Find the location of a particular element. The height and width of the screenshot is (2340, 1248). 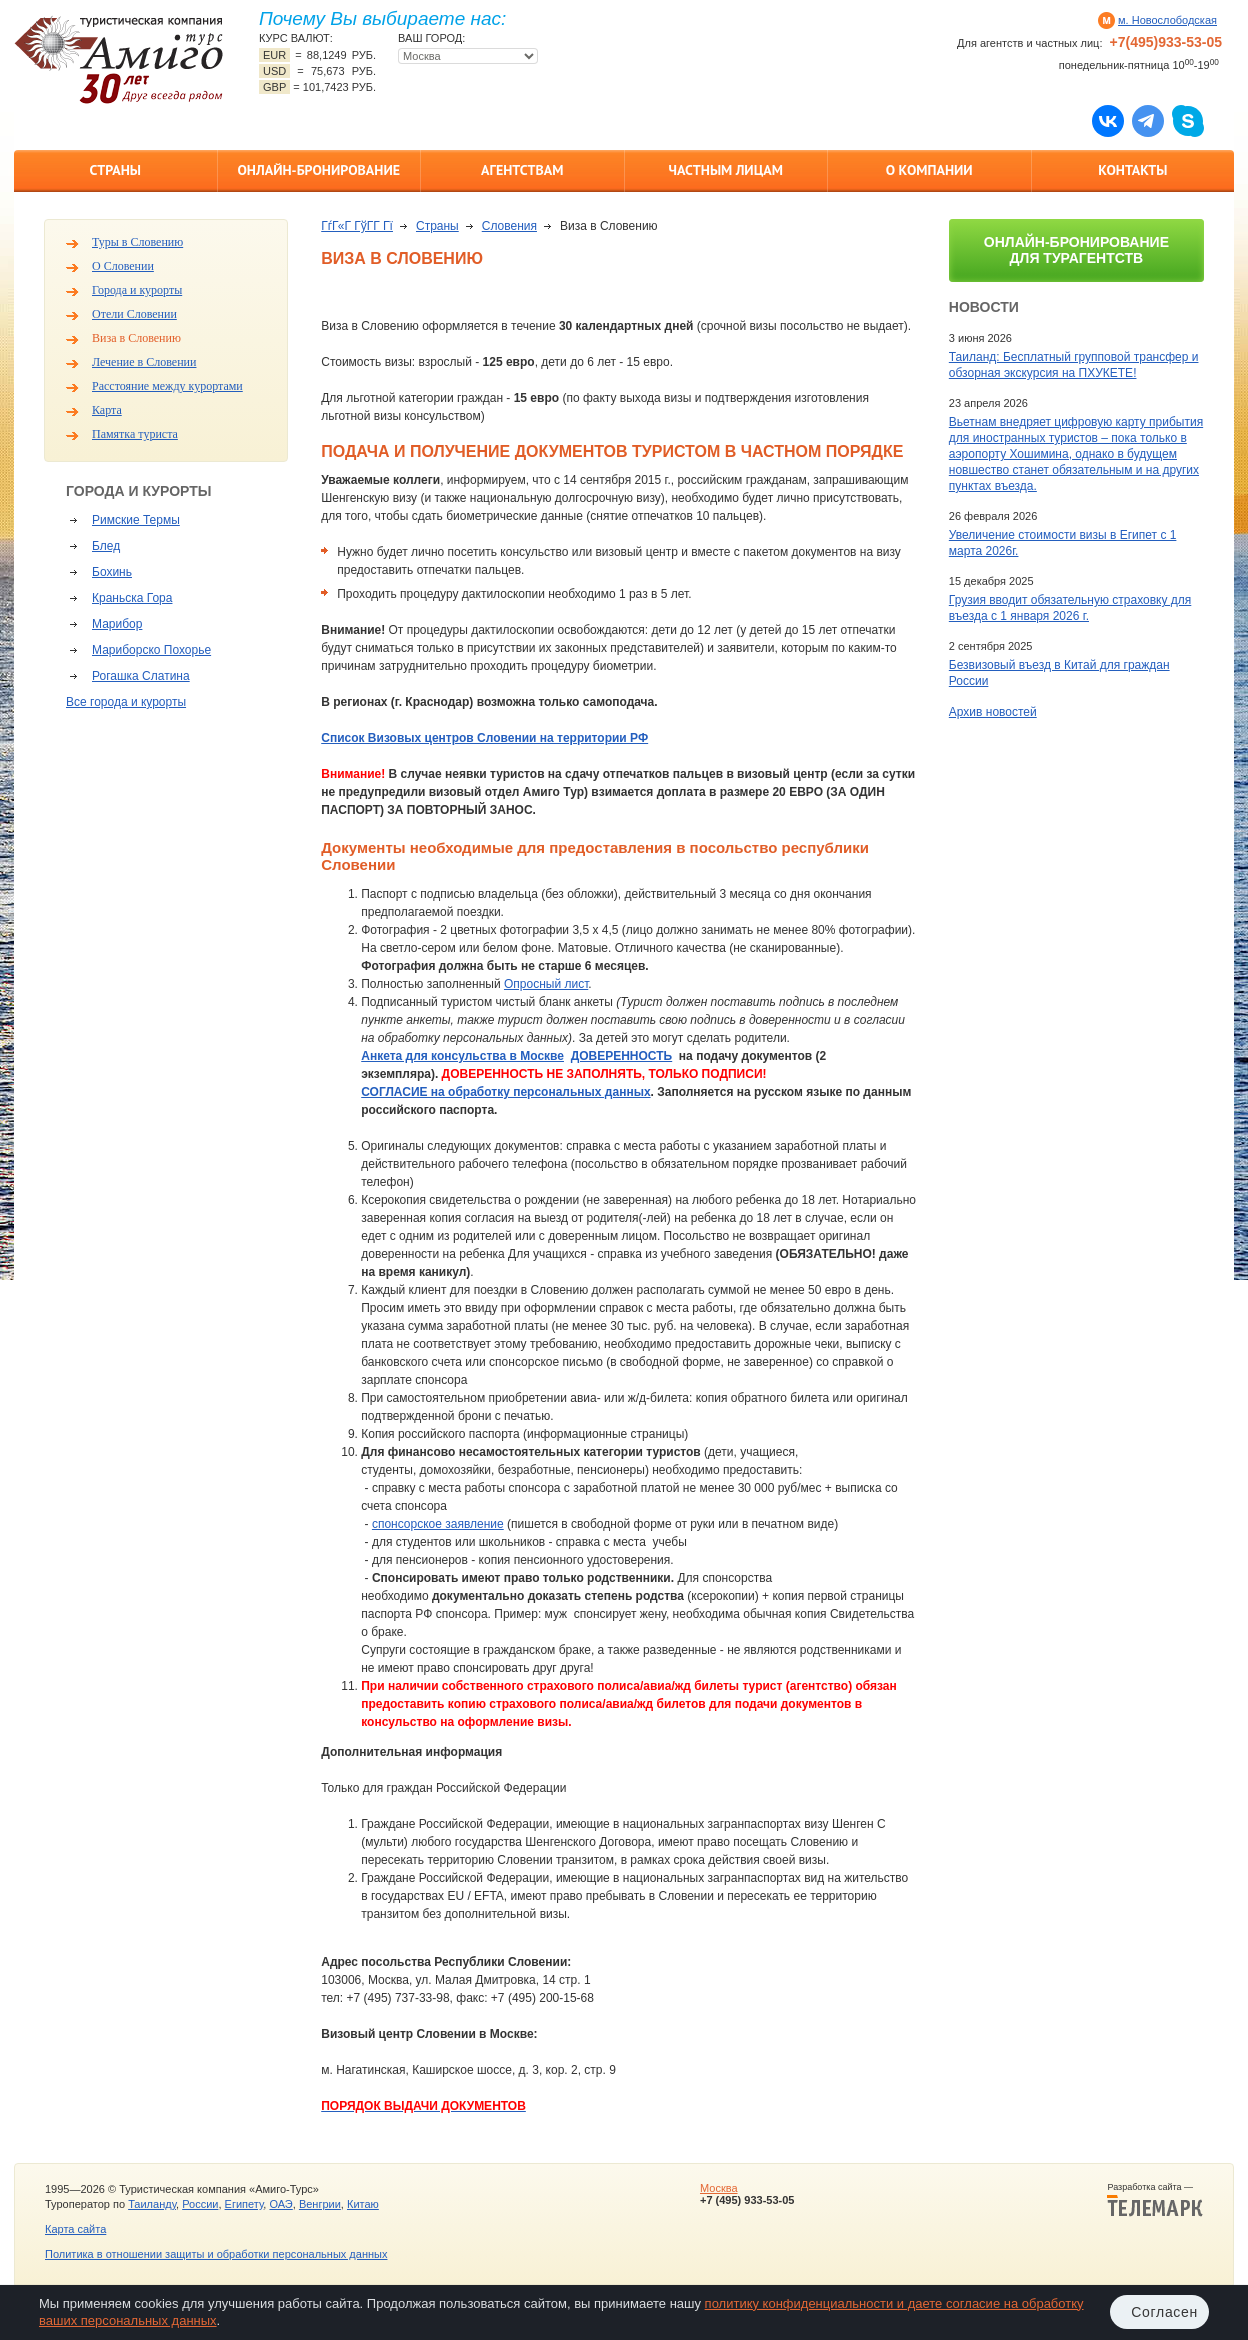

Отели Словении is located at coordinates (134, 314).